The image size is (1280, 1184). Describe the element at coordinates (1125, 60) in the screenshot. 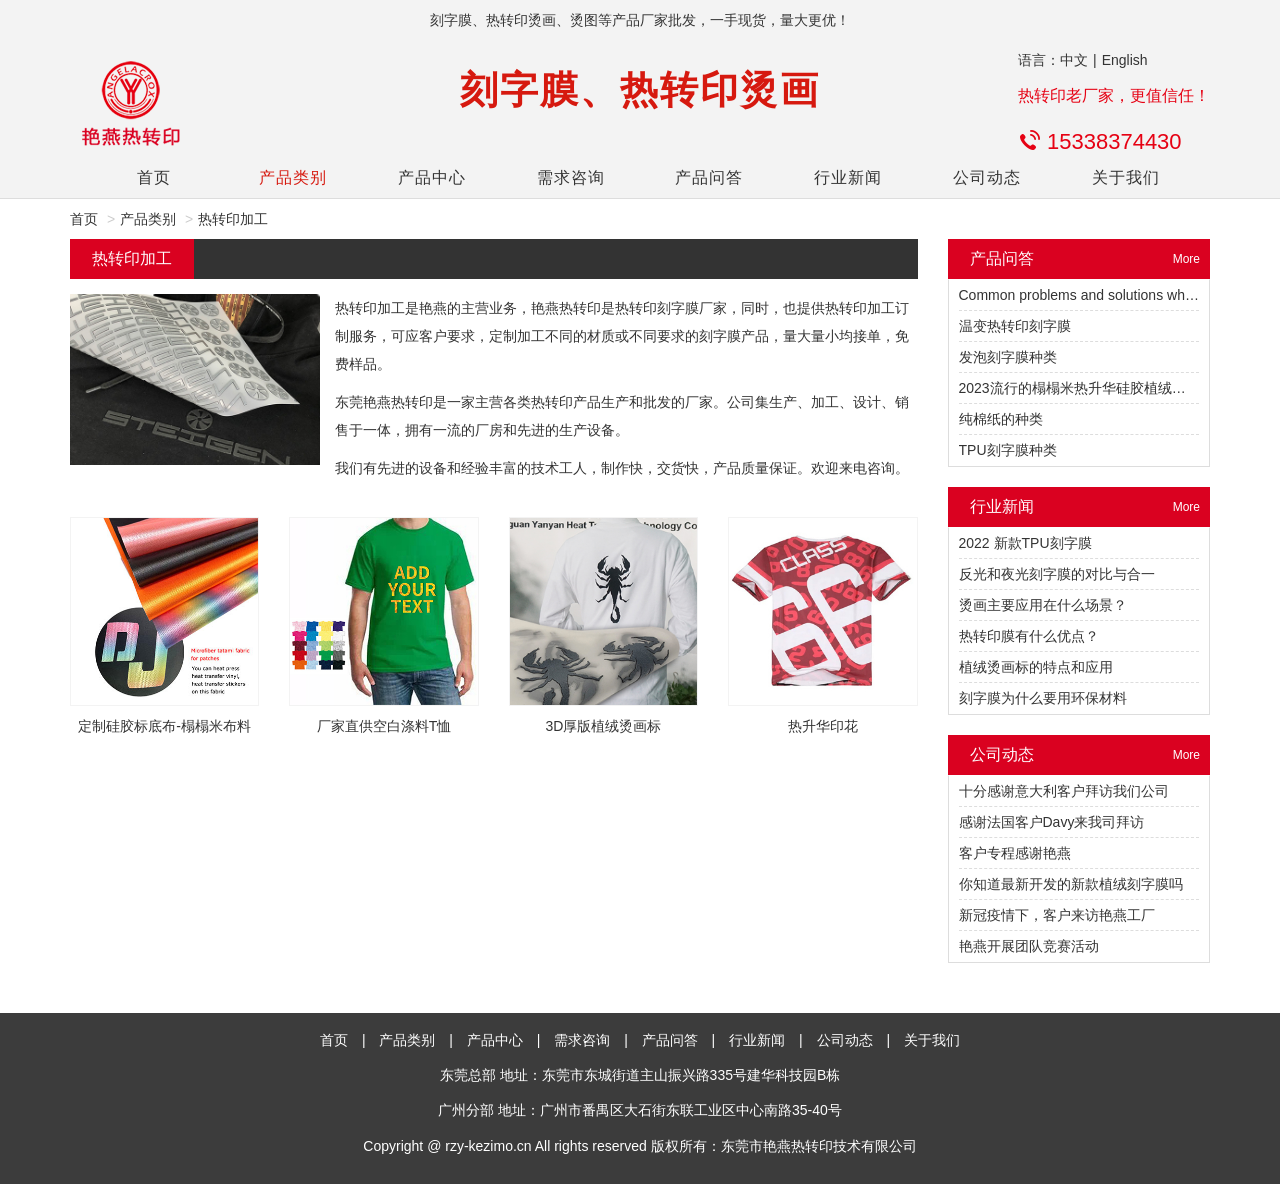

I see `English` at that location.